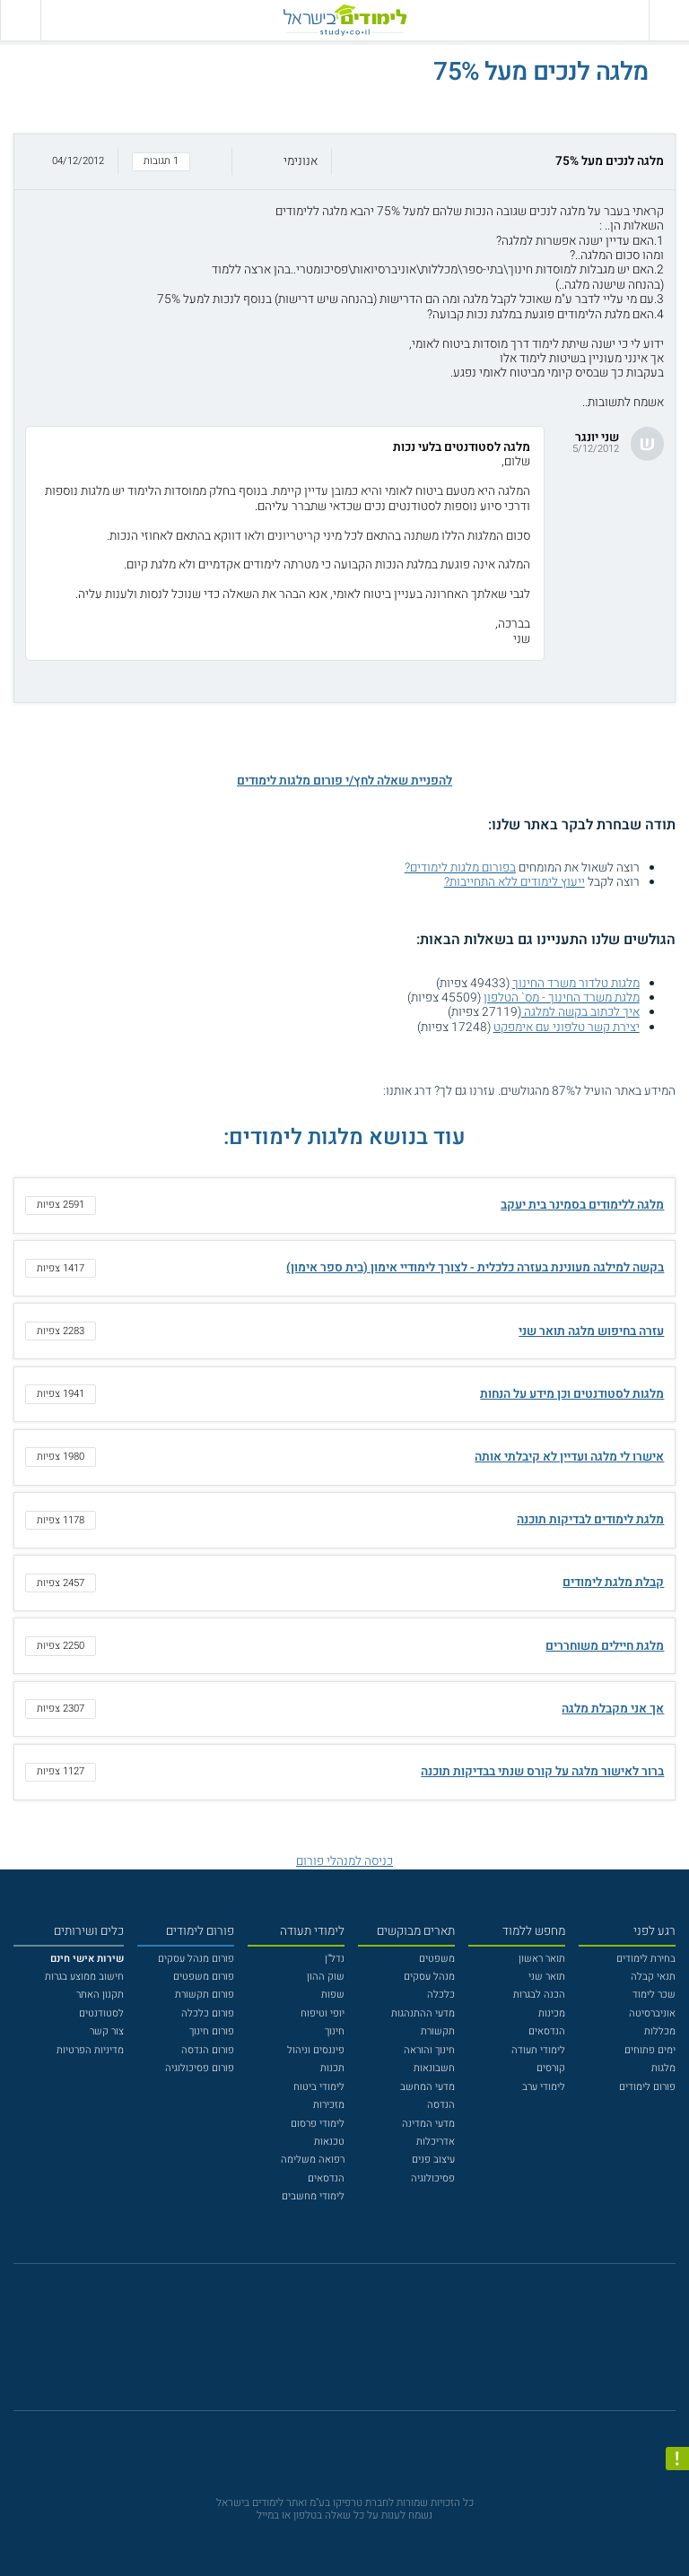  What do you see at coordinates (207, 2050) in the screenshot?
I see `פורום הנדסה` at bounding box center [207, 2050].